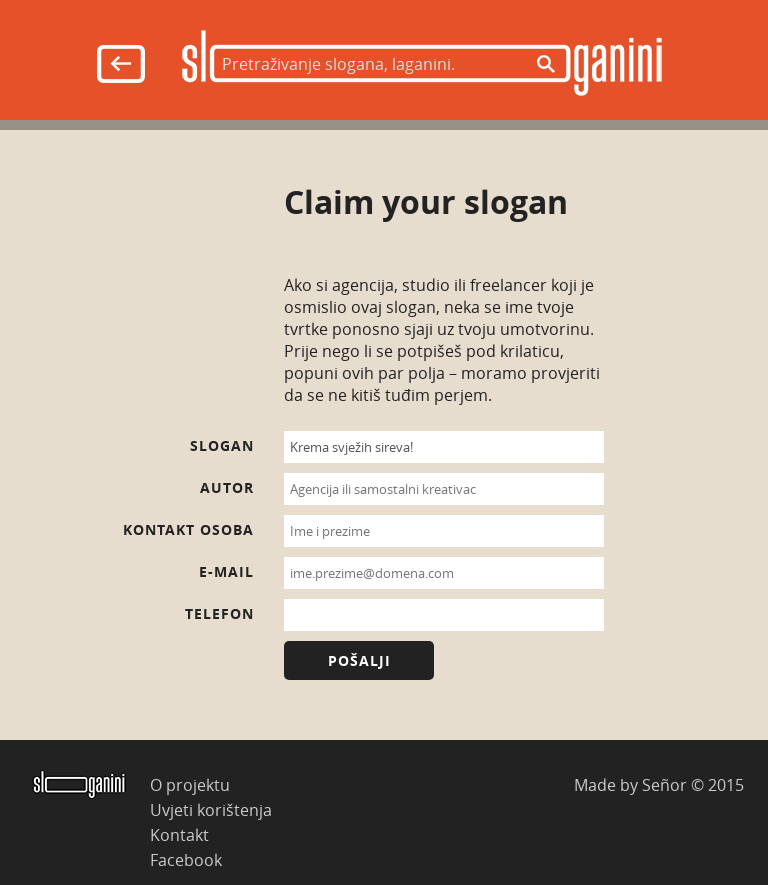 This screenshot has width=768, height=885. Describe the element at coordinates (226, 571) in the screenshot. I see `E-mail` at that location.